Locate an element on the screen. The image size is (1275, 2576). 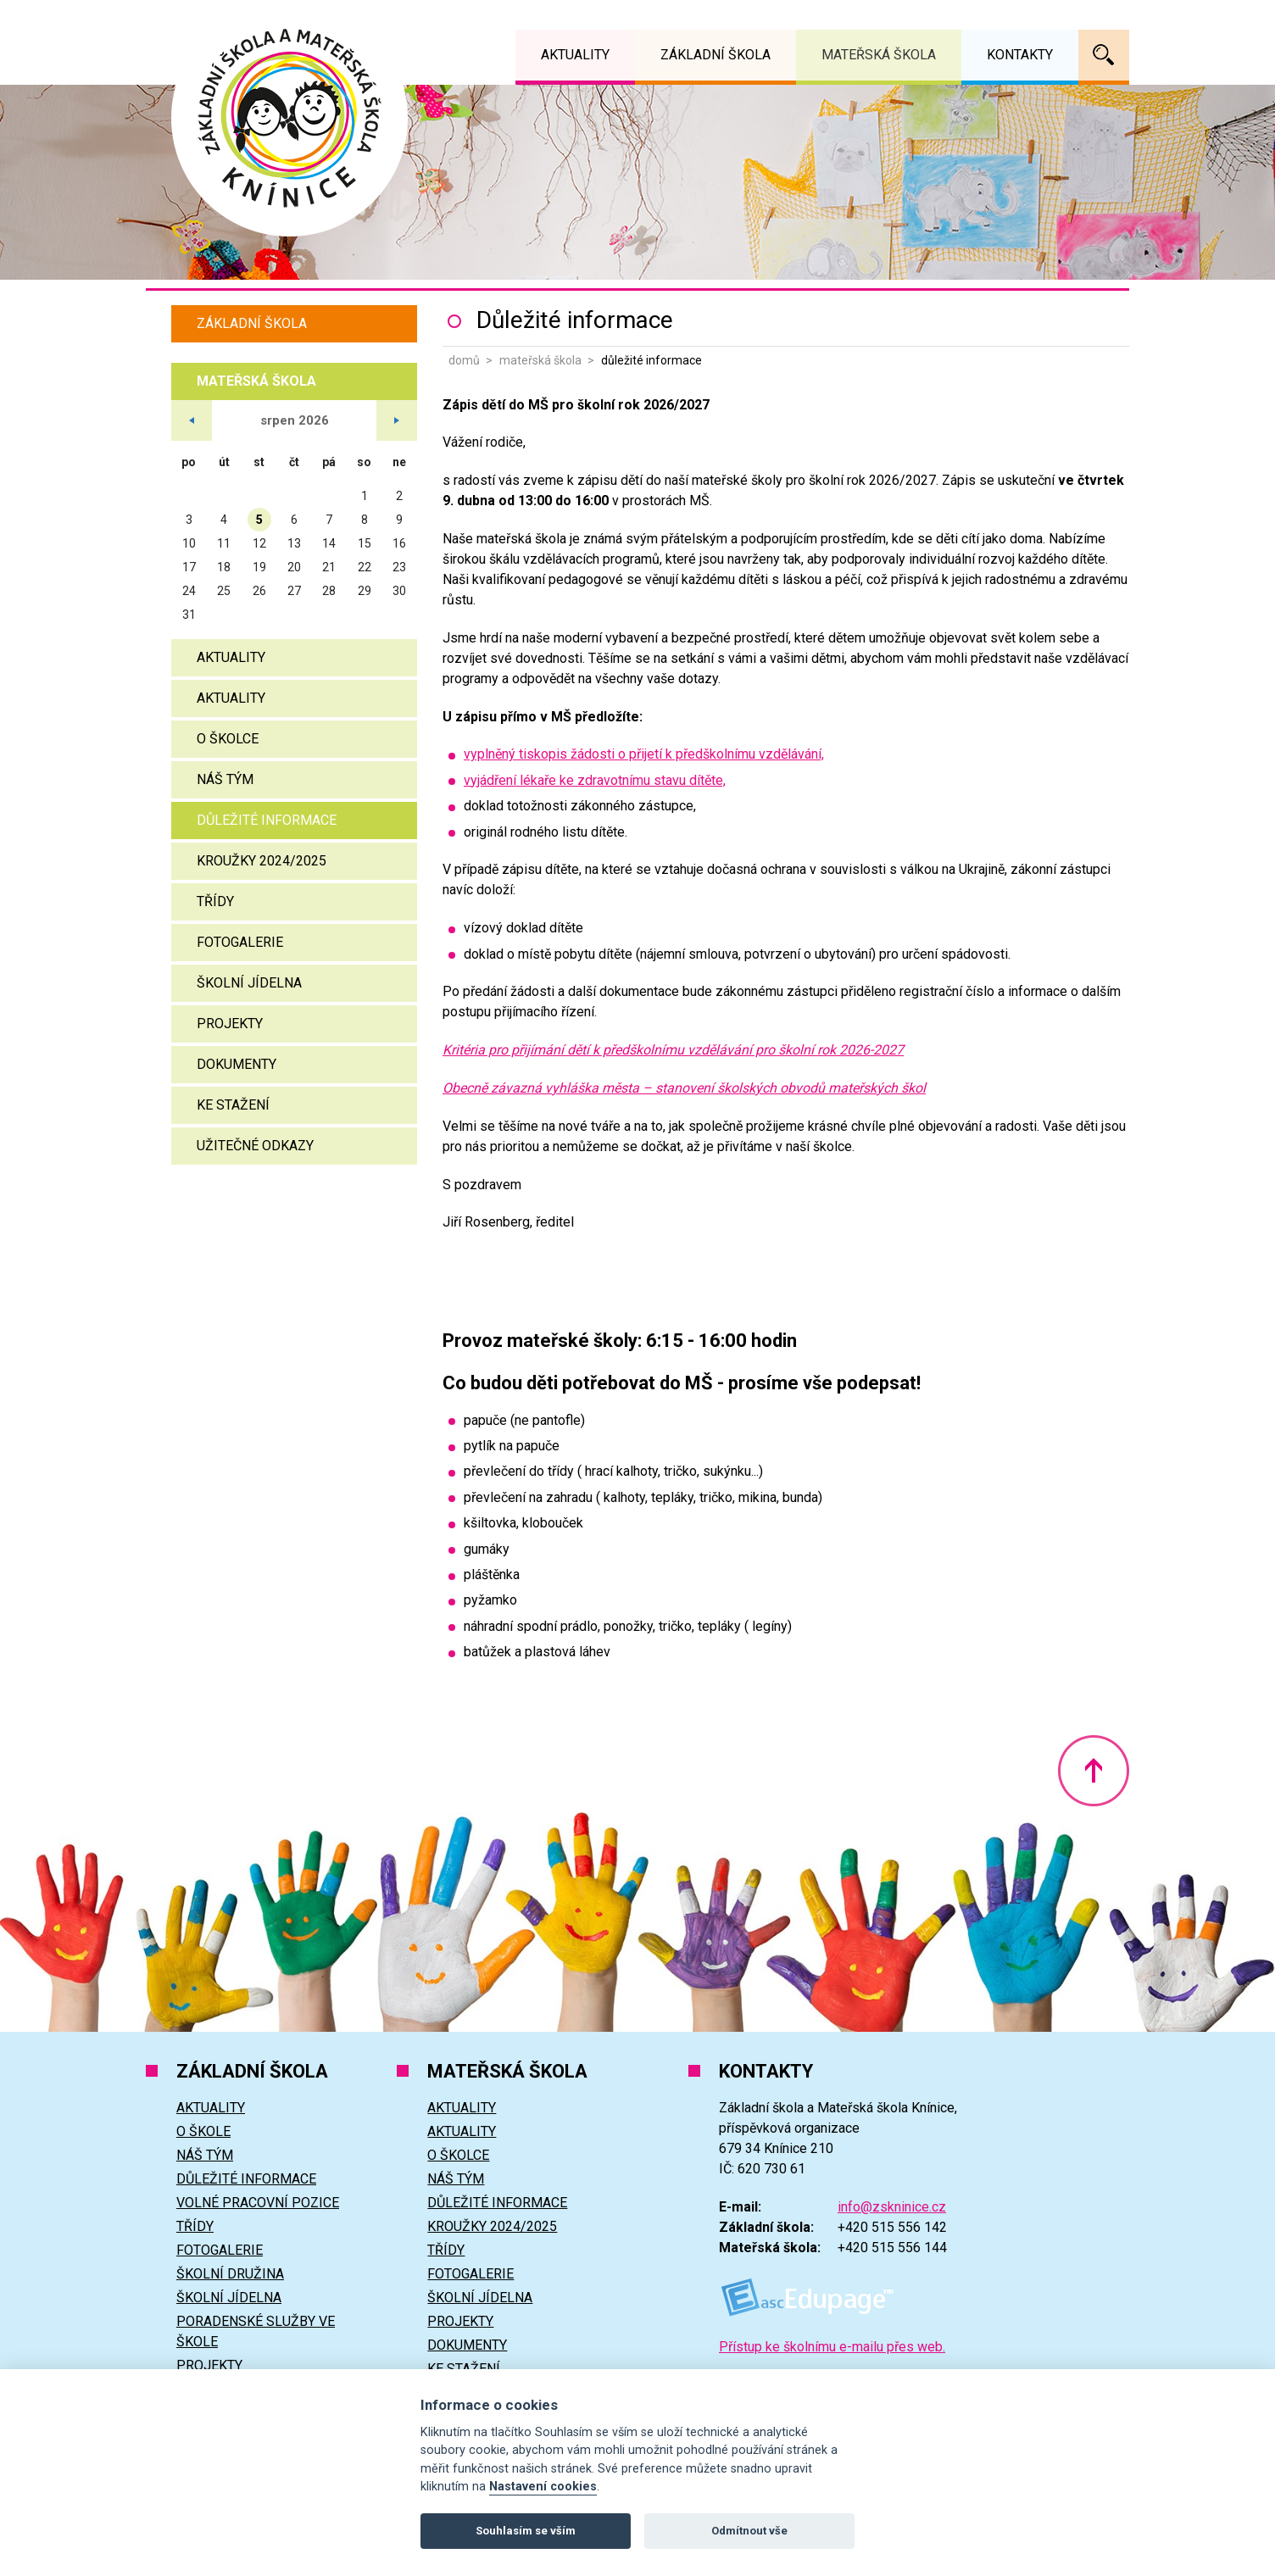
Kontakty is located at coordinates (1020, 55).